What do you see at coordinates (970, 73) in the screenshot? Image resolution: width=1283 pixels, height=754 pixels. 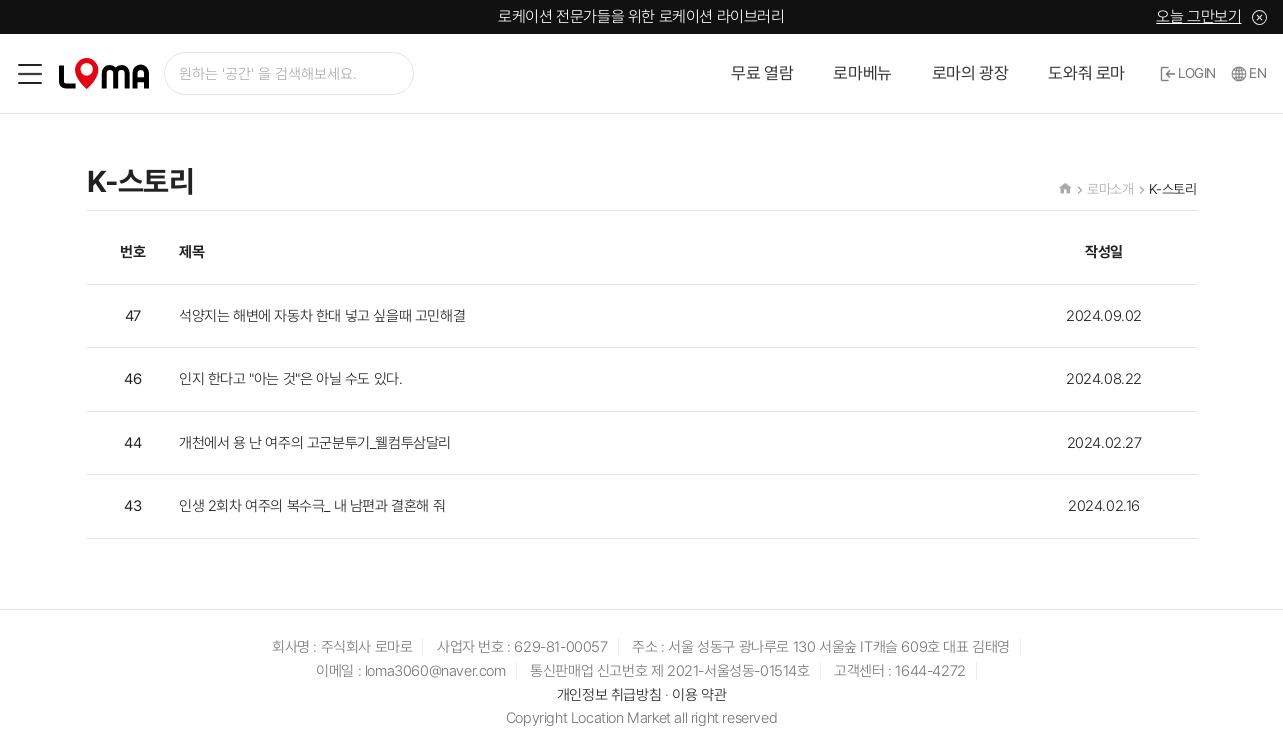 I see `로마의 광장` at bounding box center [970, 73].